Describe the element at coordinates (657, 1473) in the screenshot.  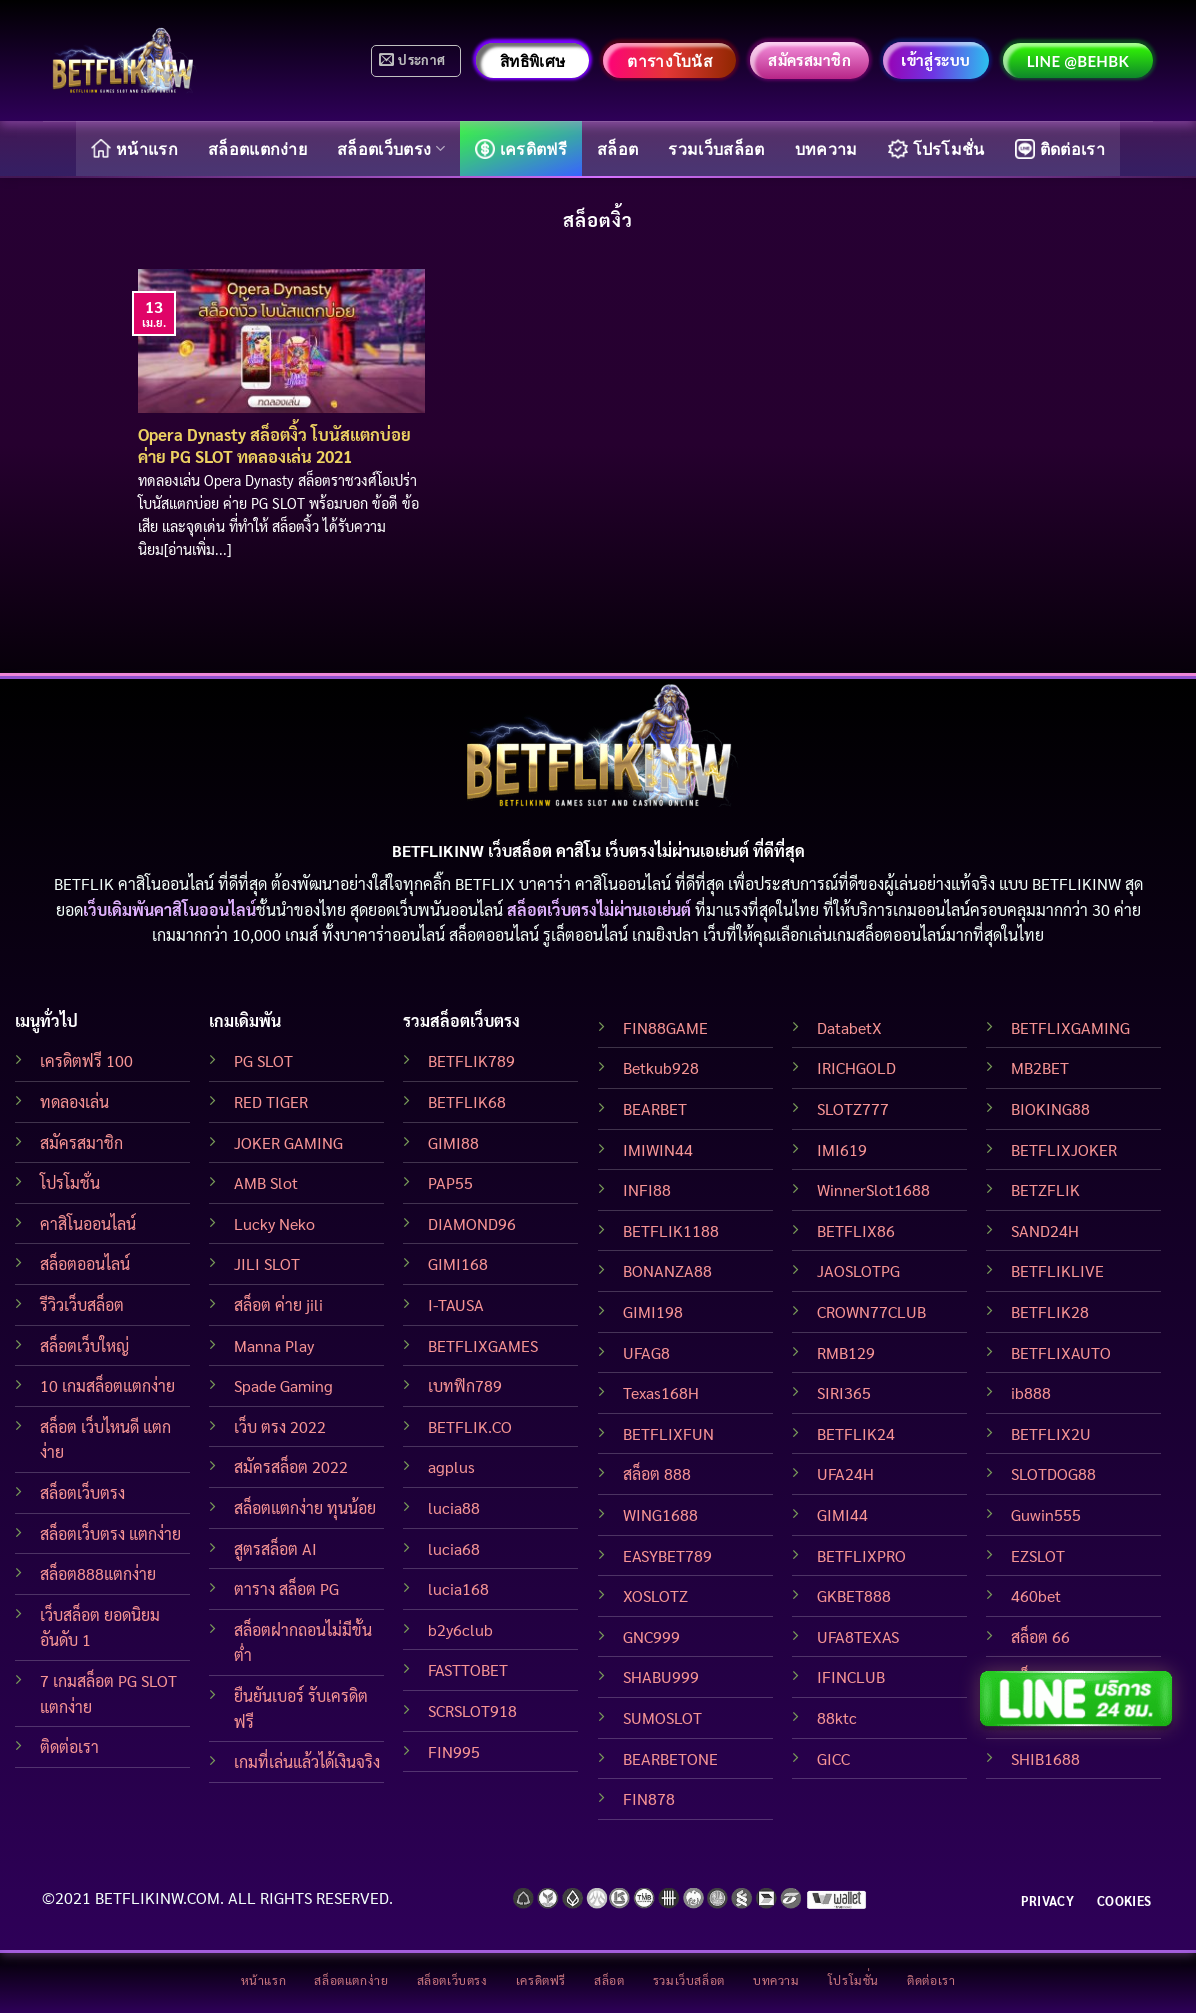
I see `สล็อต 888` at that location.